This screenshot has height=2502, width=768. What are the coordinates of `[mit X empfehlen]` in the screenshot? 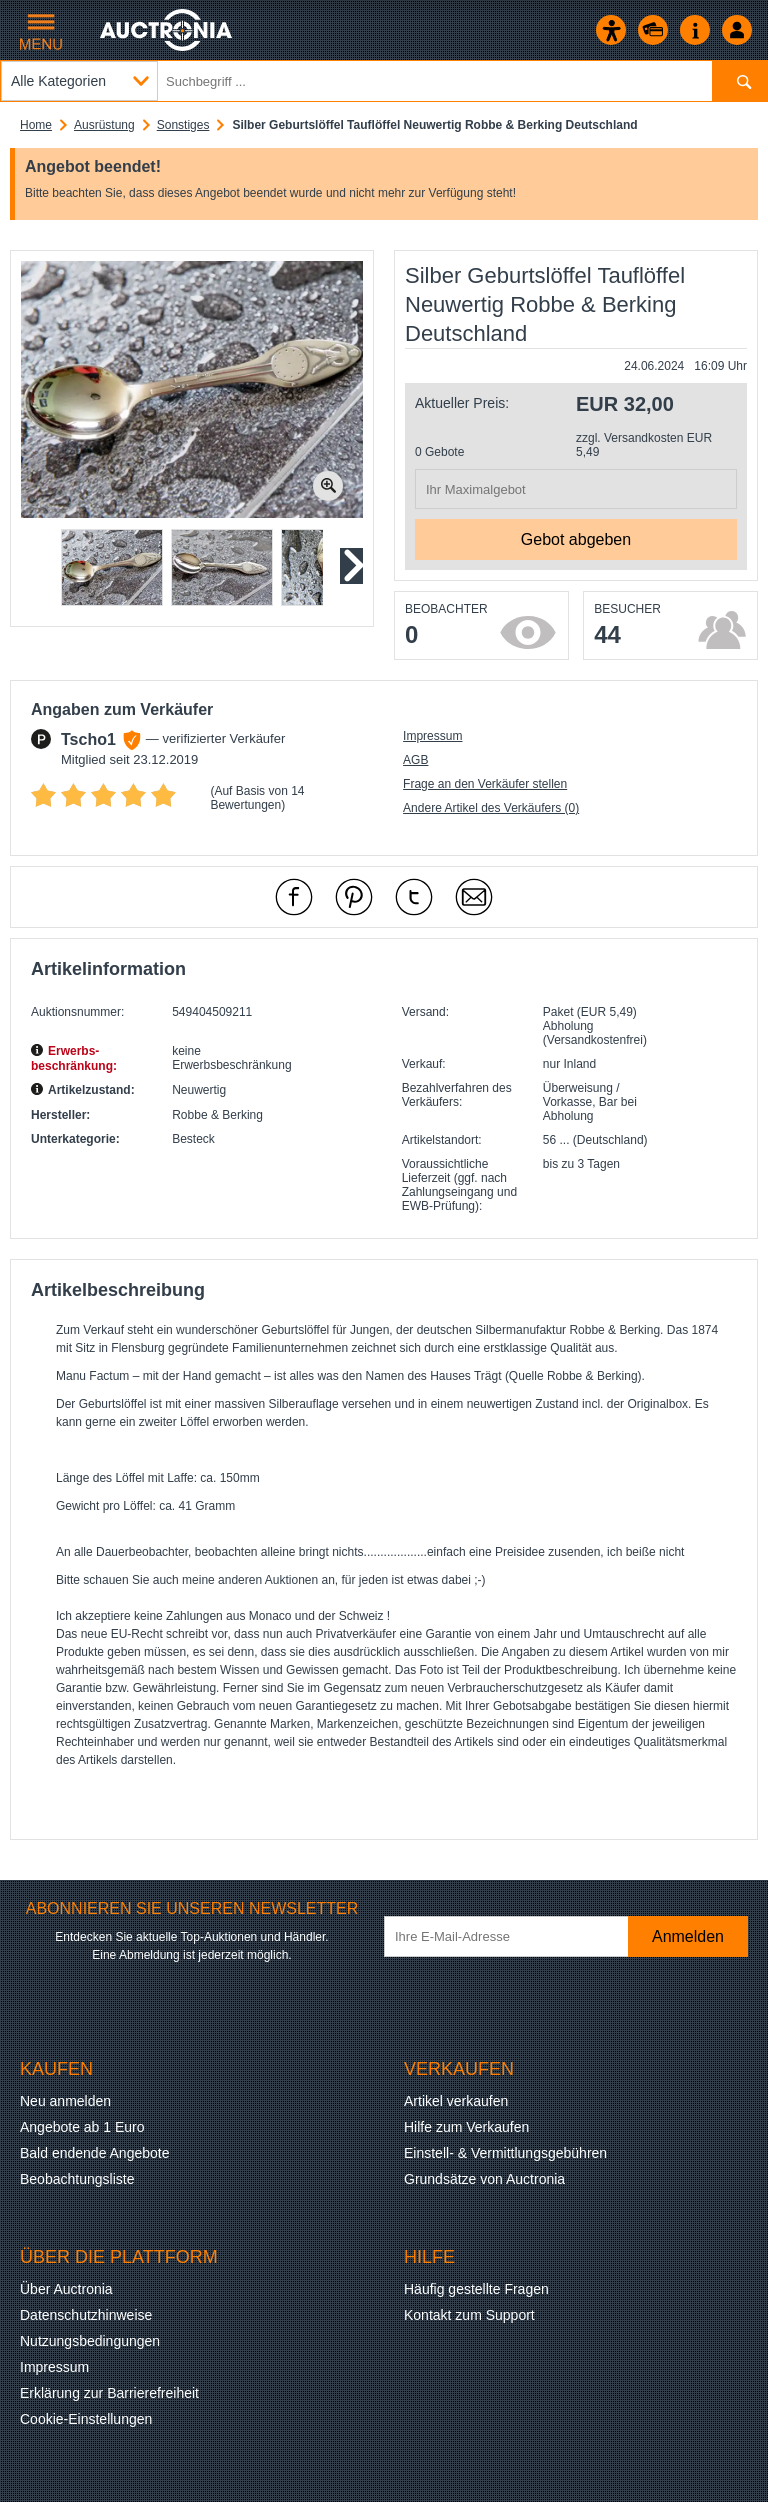 It's located at (414, 897).